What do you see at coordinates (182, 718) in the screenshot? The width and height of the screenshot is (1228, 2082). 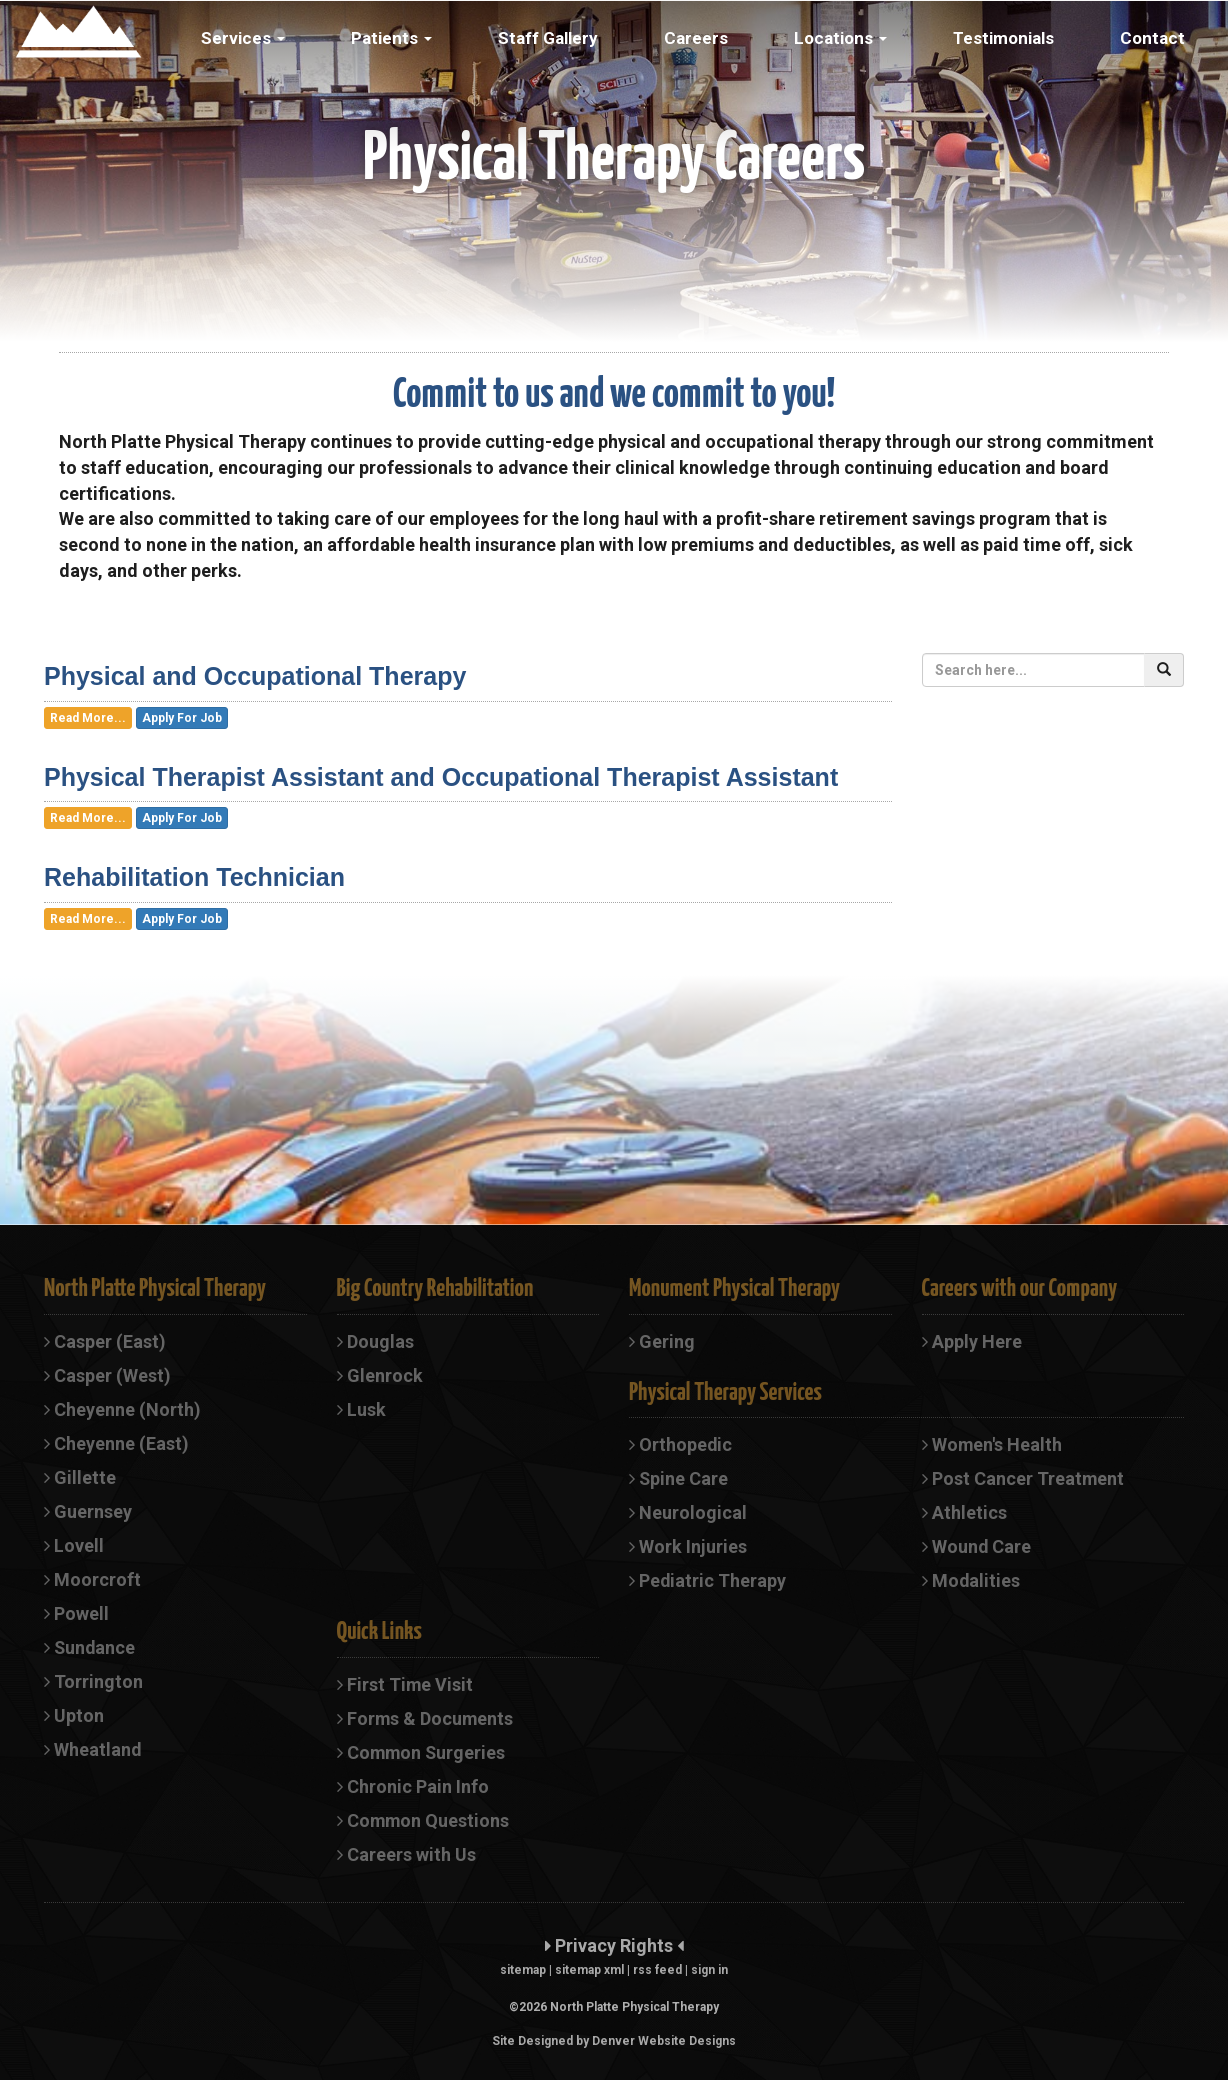 I see `Apply For Job` at bounding box center [182, 718].